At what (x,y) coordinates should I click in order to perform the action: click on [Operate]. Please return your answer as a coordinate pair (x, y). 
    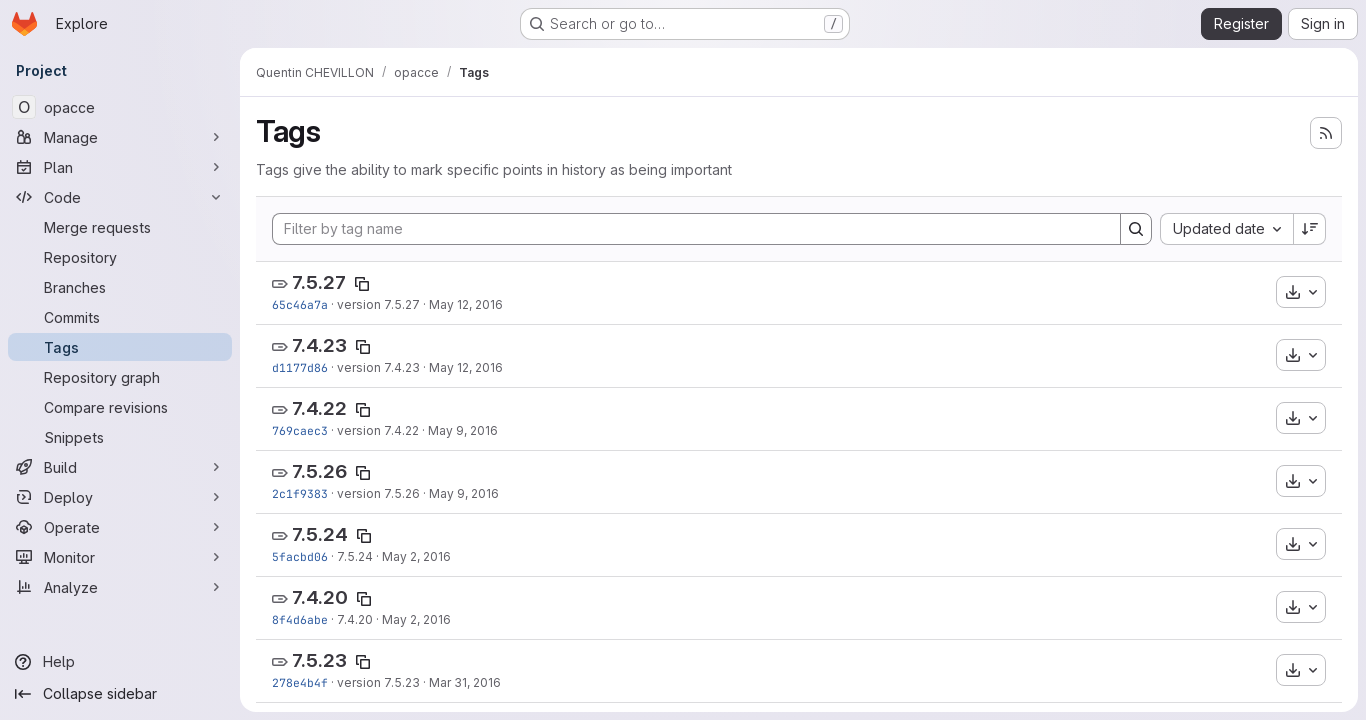
    Looking at the image, I should click on (120, 527).